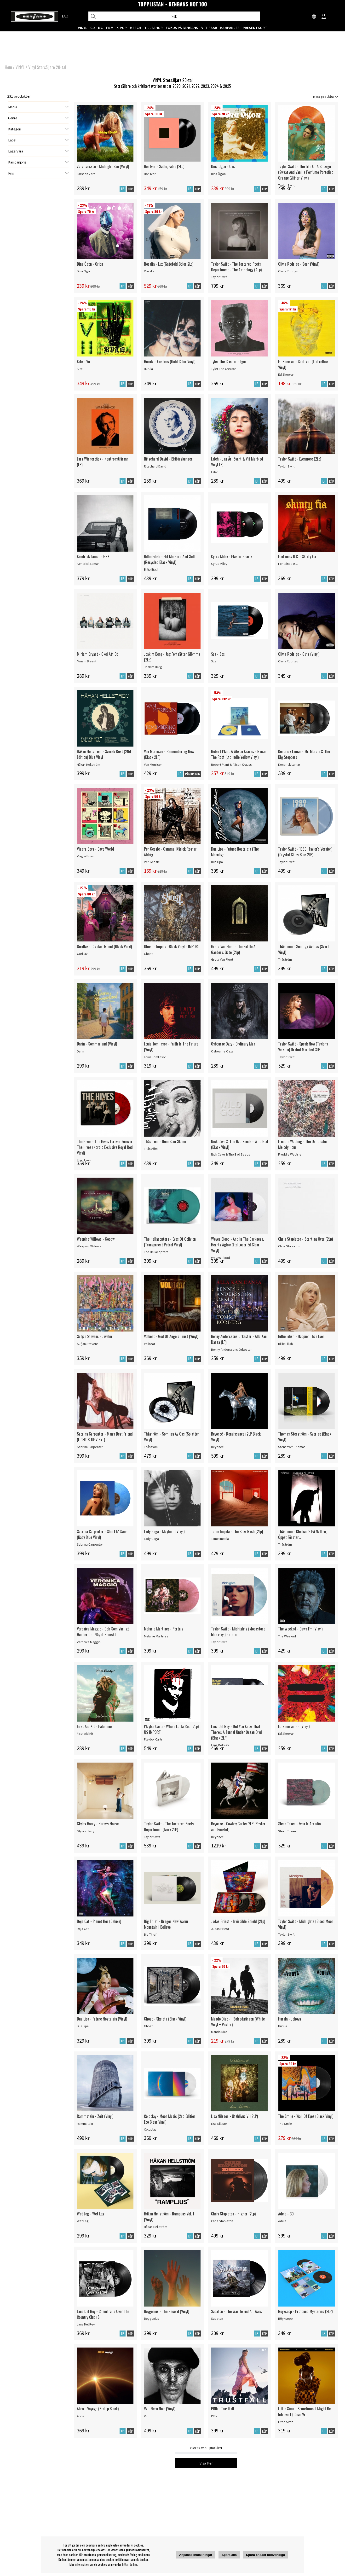  I want to click on The Weeknd [The Weeknd - Dawn Fm (Vinyl)], so click(287, 1636).